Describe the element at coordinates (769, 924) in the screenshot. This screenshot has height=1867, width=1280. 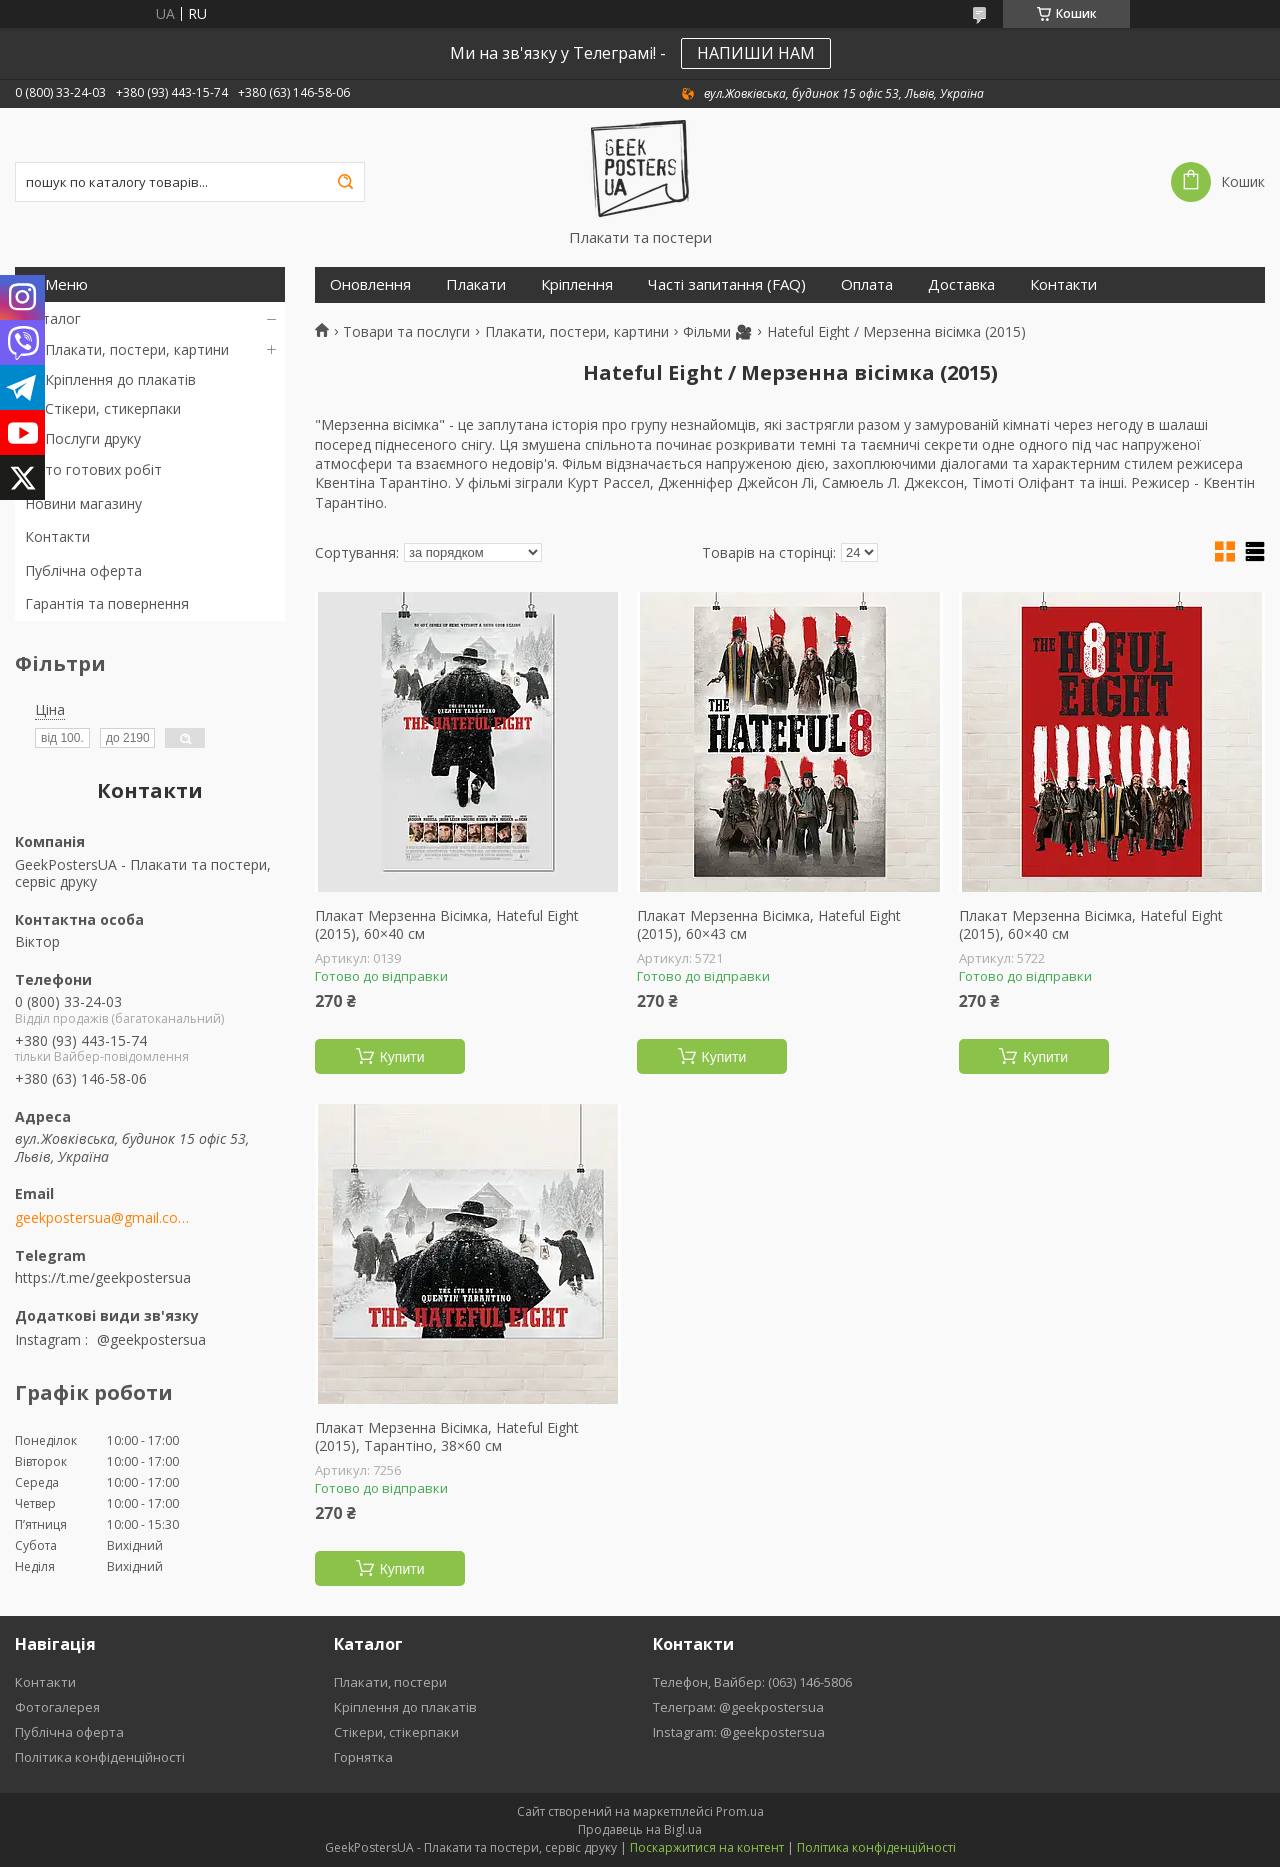
I see `Плакат Мерзенна Вісімка, Hateful Eight (2015), 60×43 см` at that location.